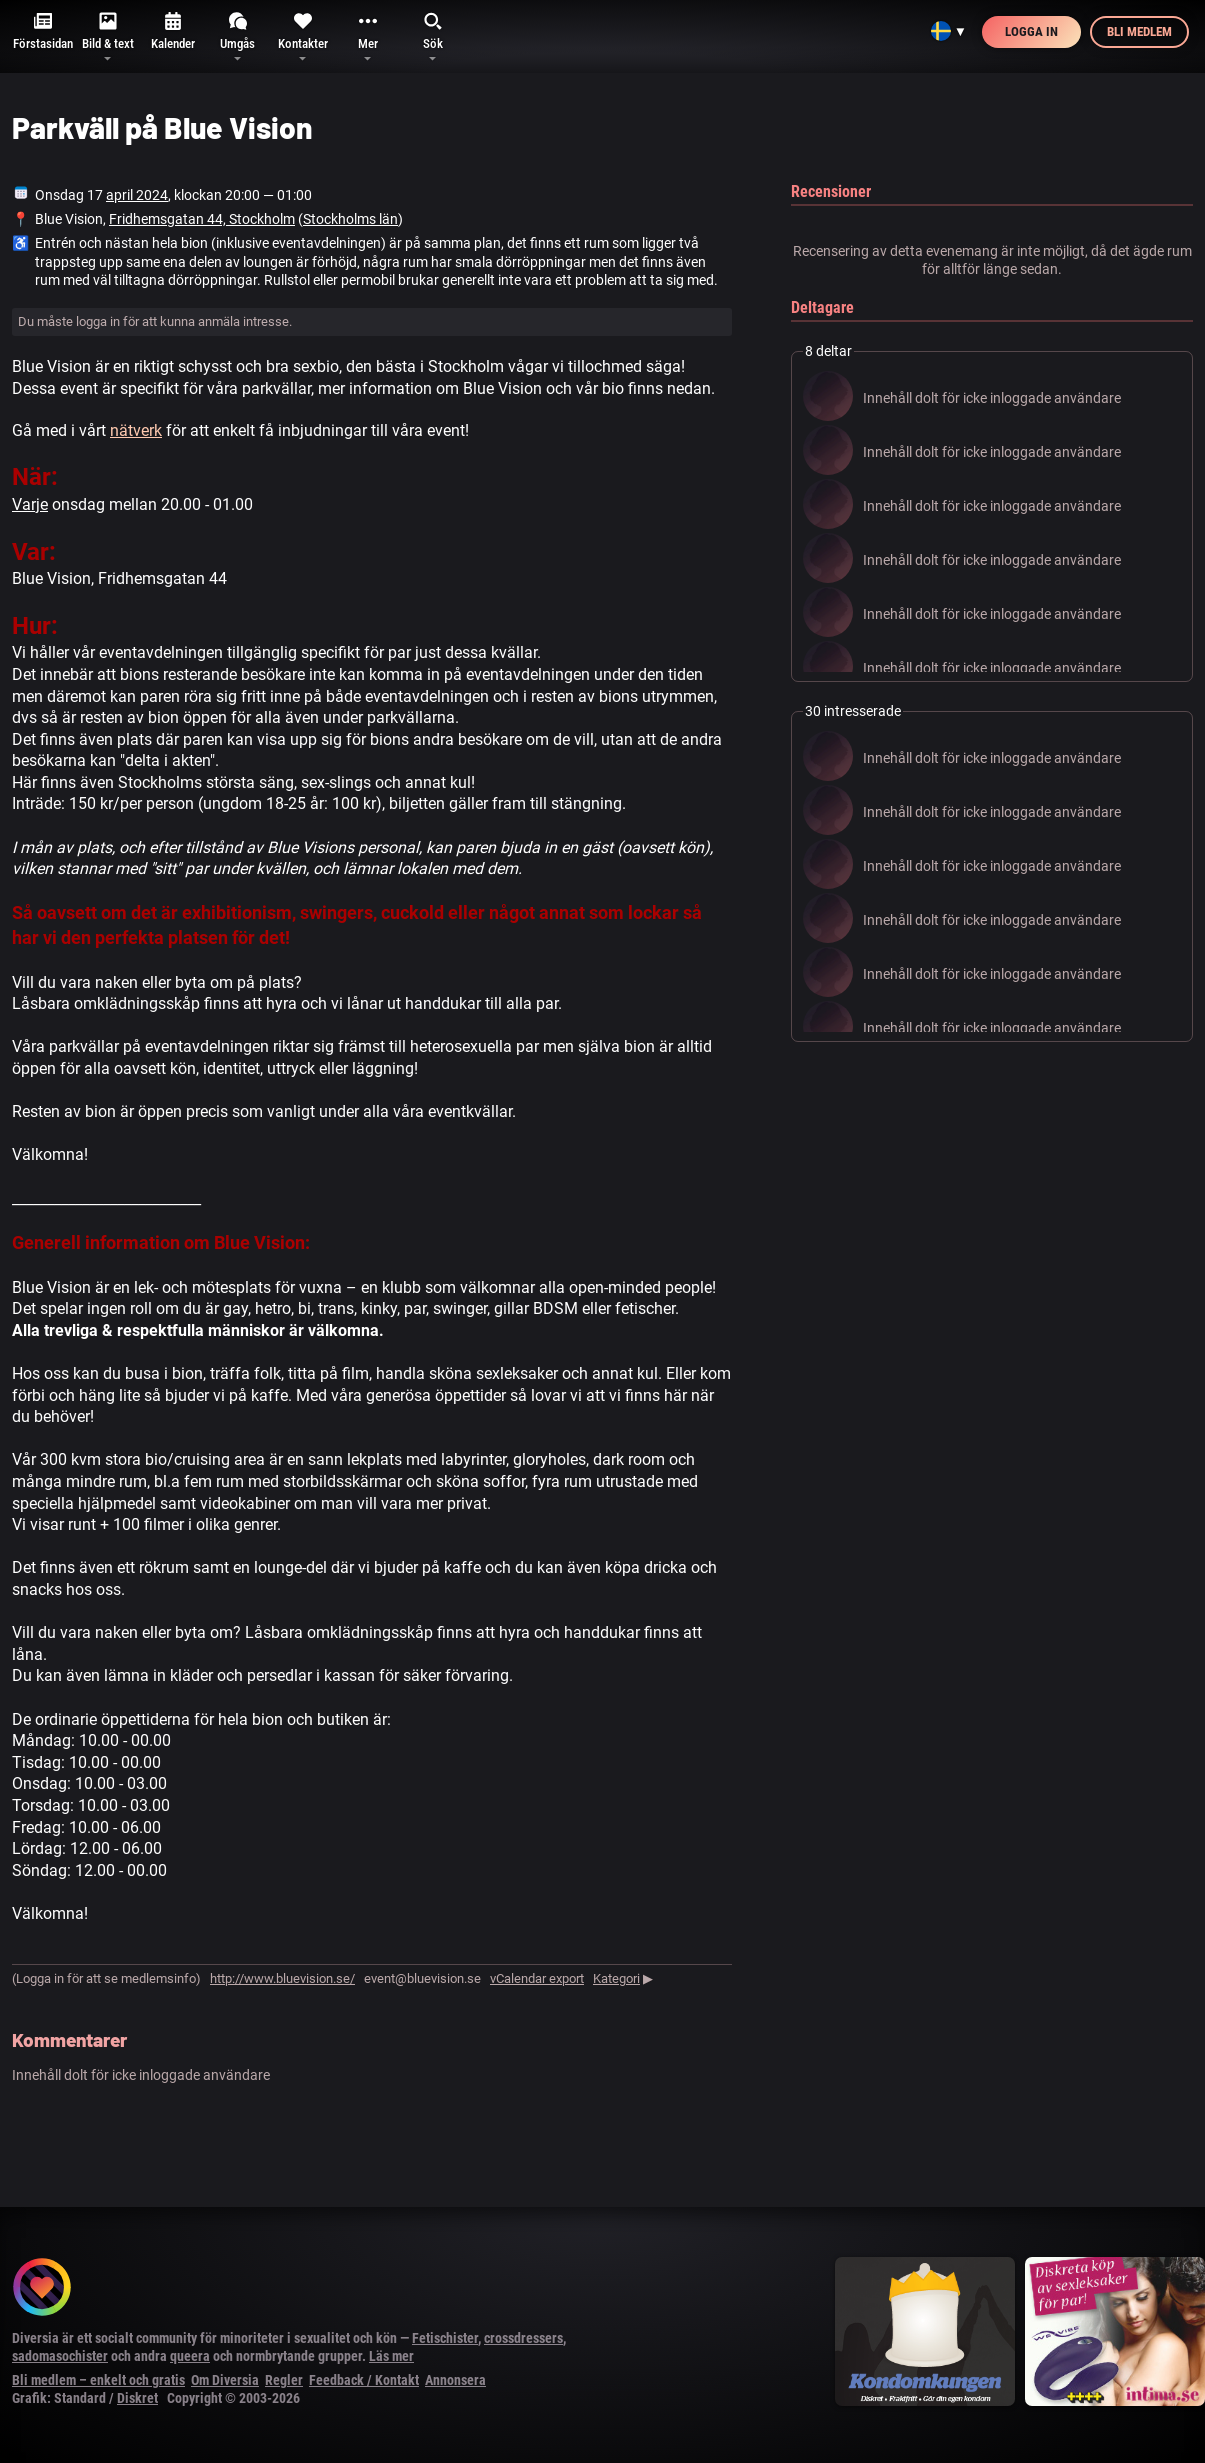  What do you see at coordinates (455, 2380) in the screenshot?
I see `Annonsera` at bounding box center [455, 2380].